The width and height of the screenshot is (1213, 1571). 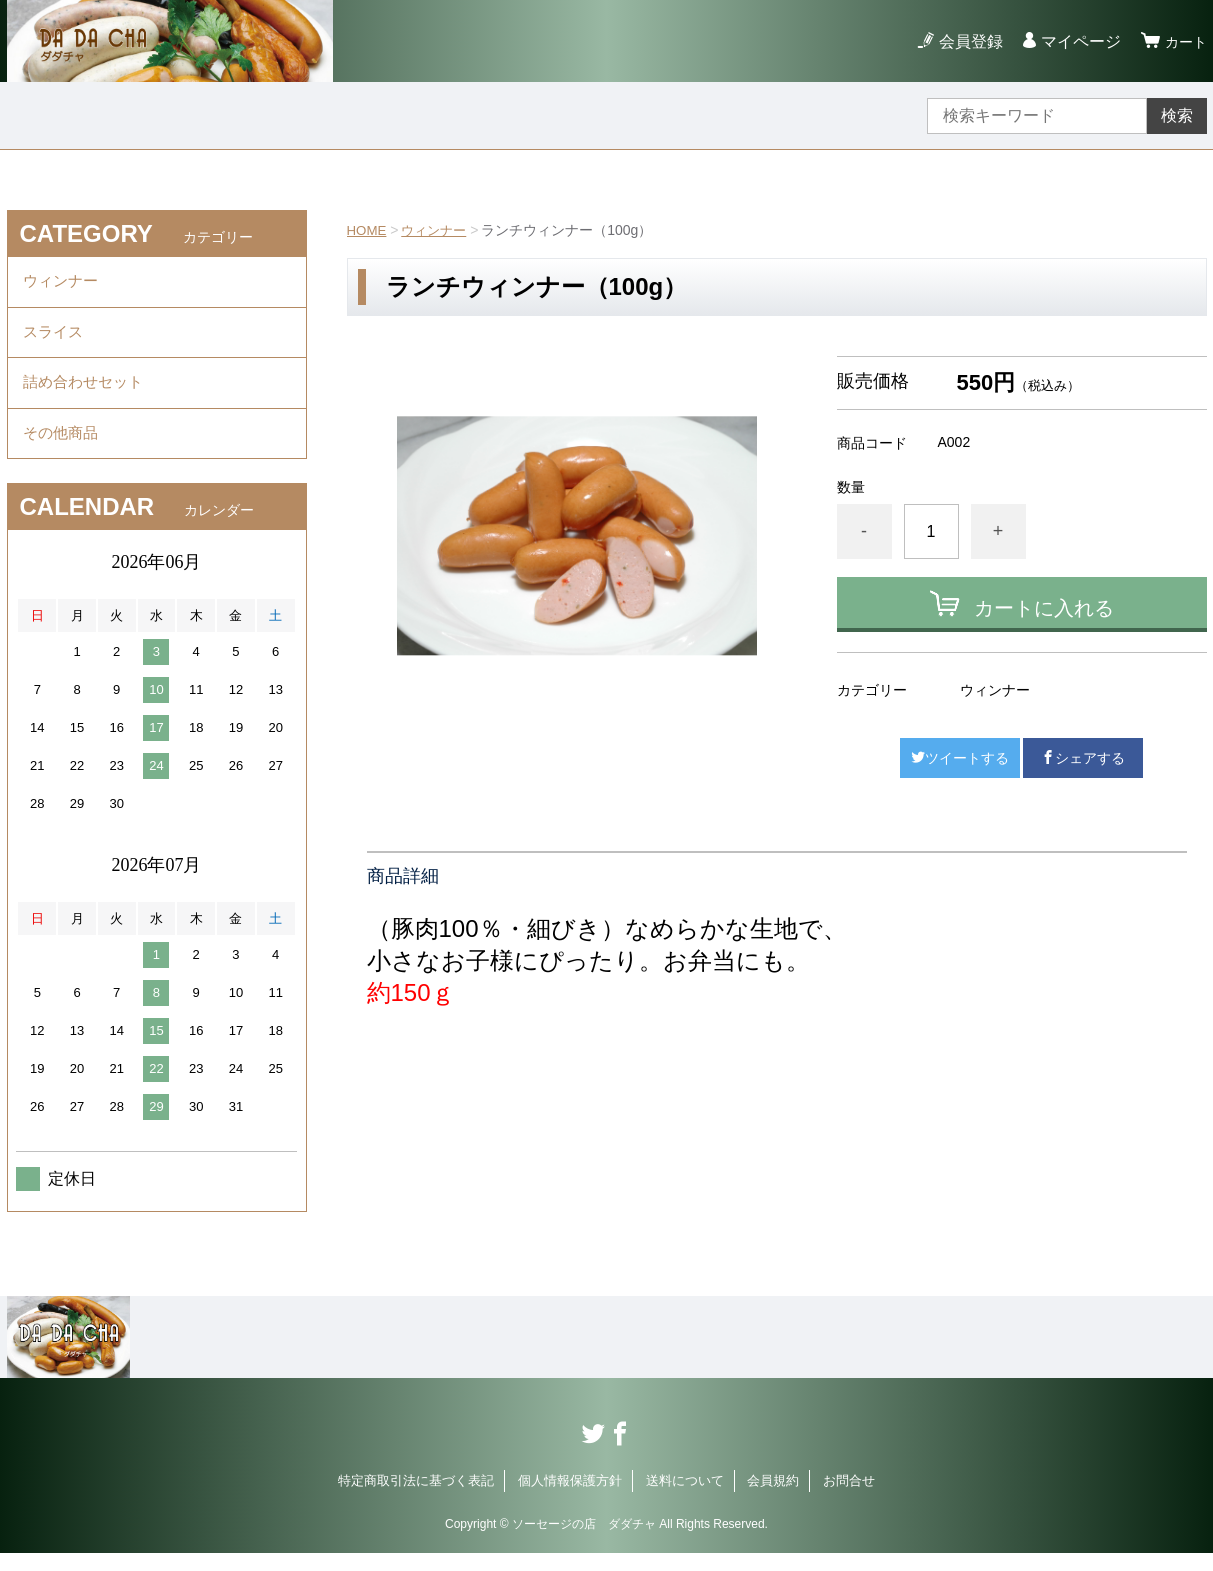 What do you see at coordinates (965, 41) in the screenshot?
I see `会員登録` at bounding box center [965, 41].